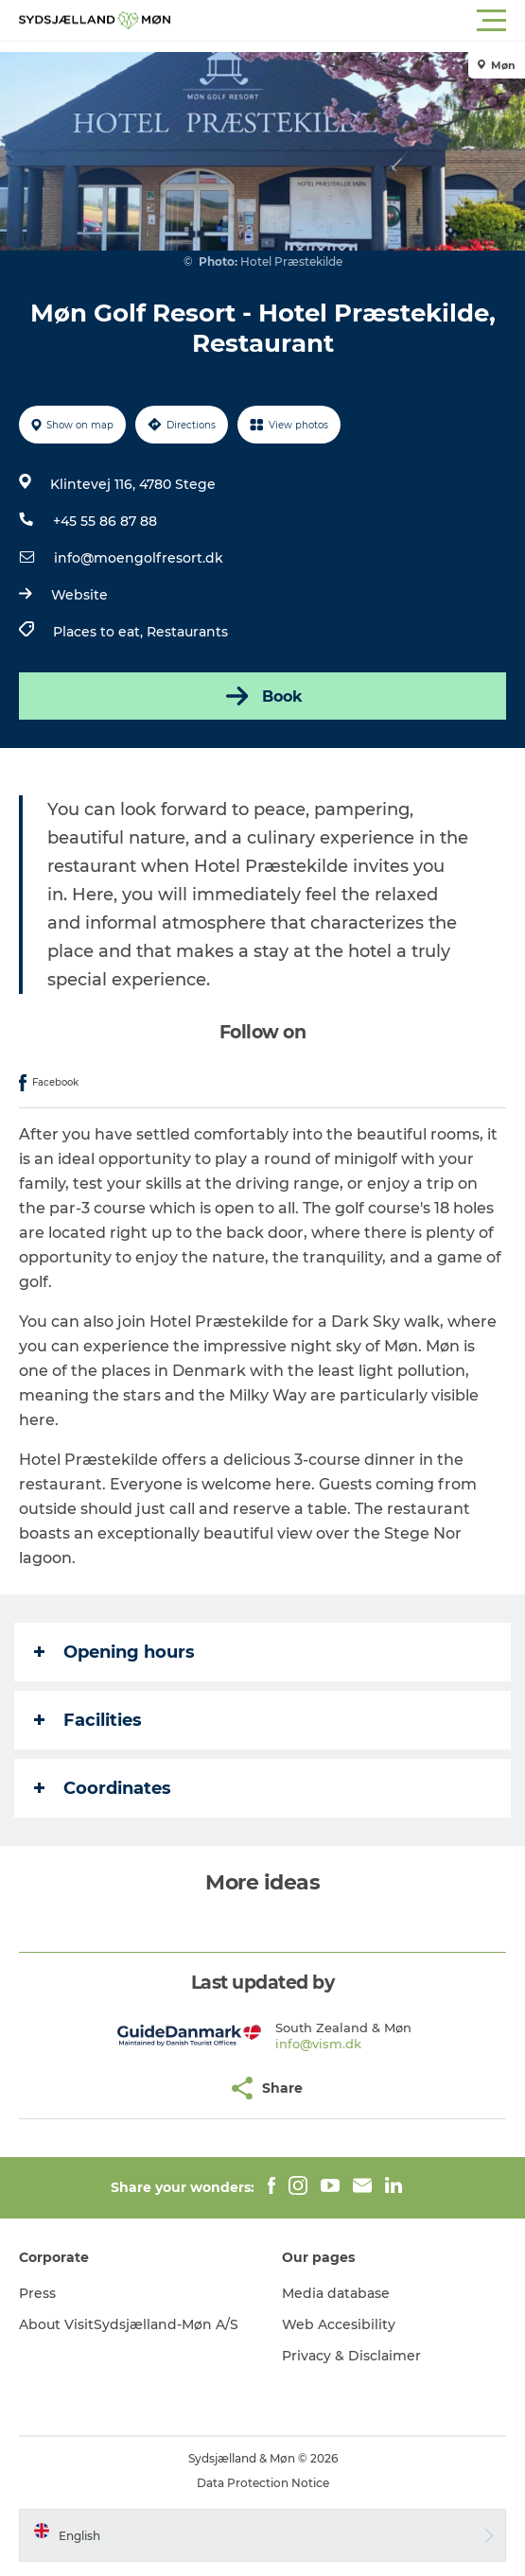  Describe the element at coordinates (351, 2355) in the screenshot. I see `Privacy & Disclaimer` at that location.